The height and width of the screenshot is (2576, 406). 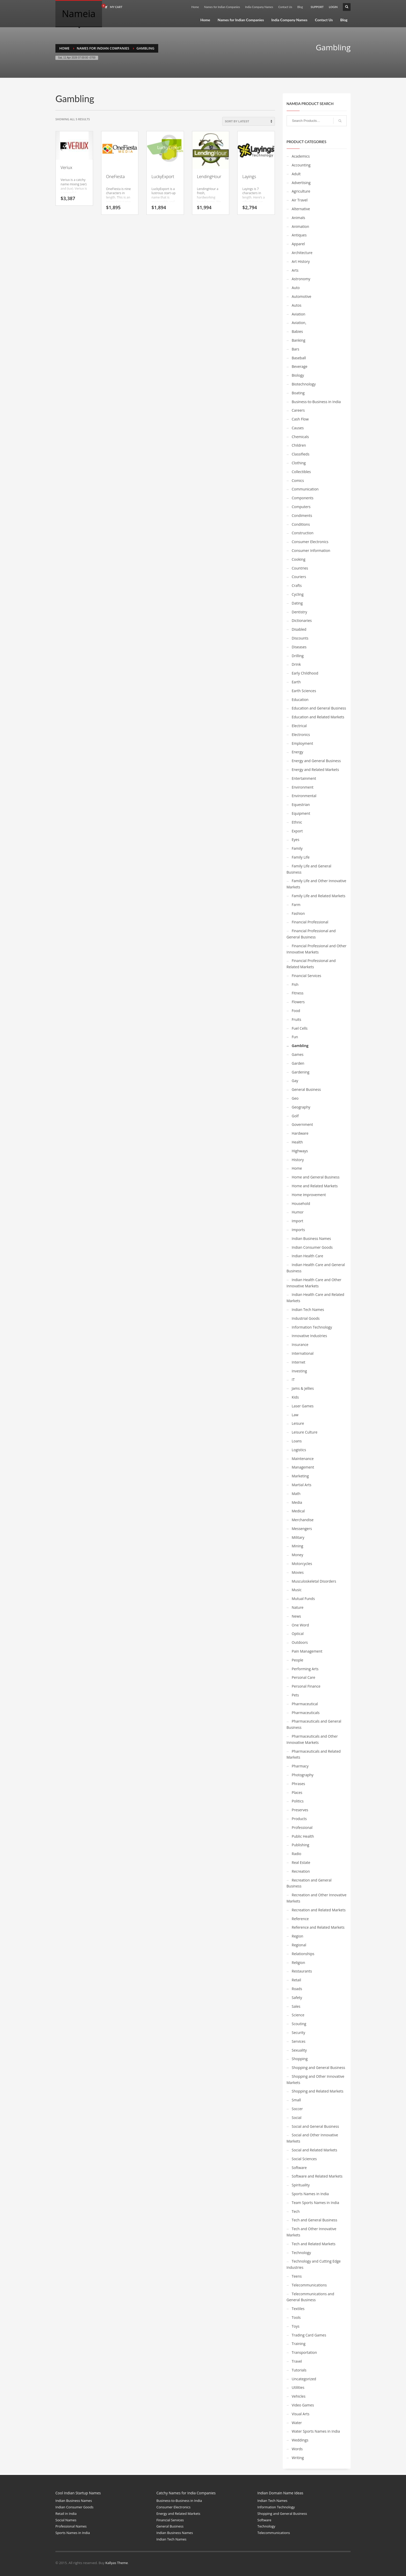 What do you see at coordinates (318, 1927) in the screenshot?
I see `Reference and Related Markets` at bounding box center [318, 1927].